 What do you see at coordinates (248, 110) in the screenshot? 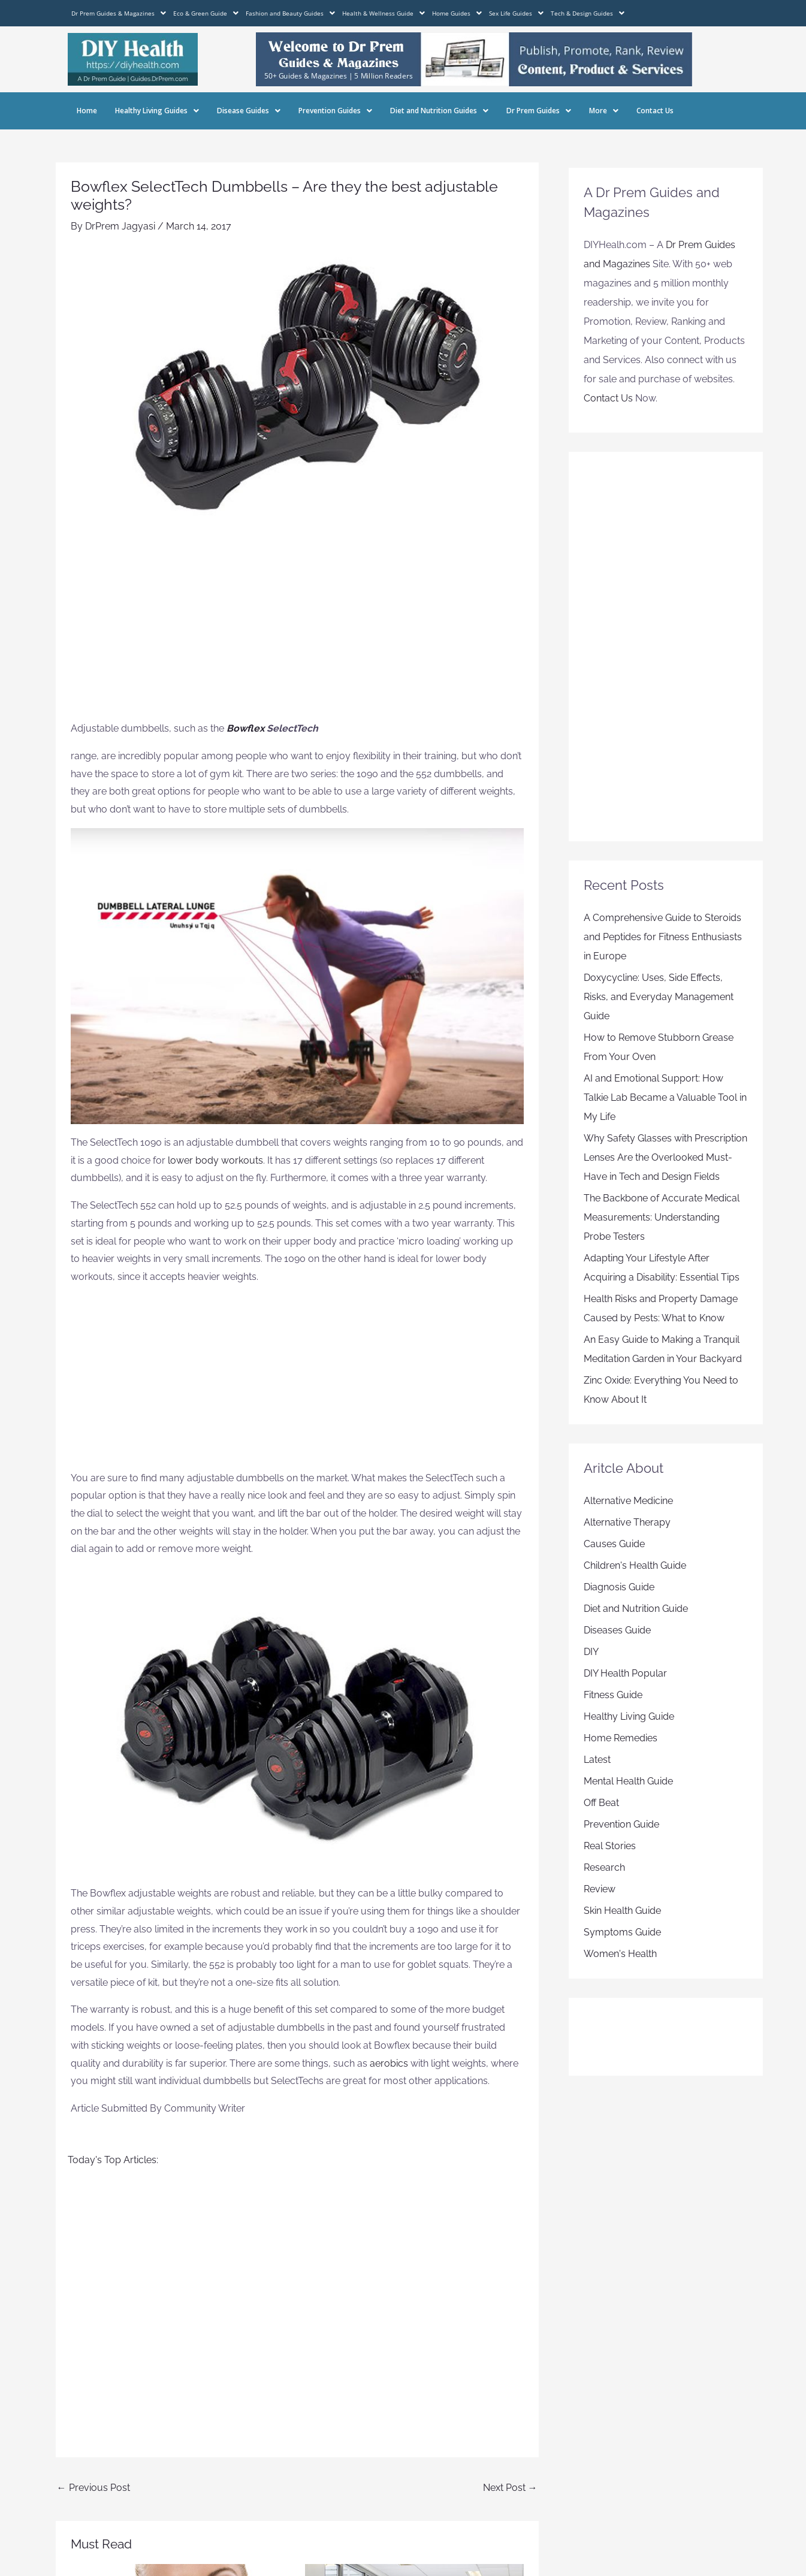
I see `Disease Guides` at bounding box center [248, 110].